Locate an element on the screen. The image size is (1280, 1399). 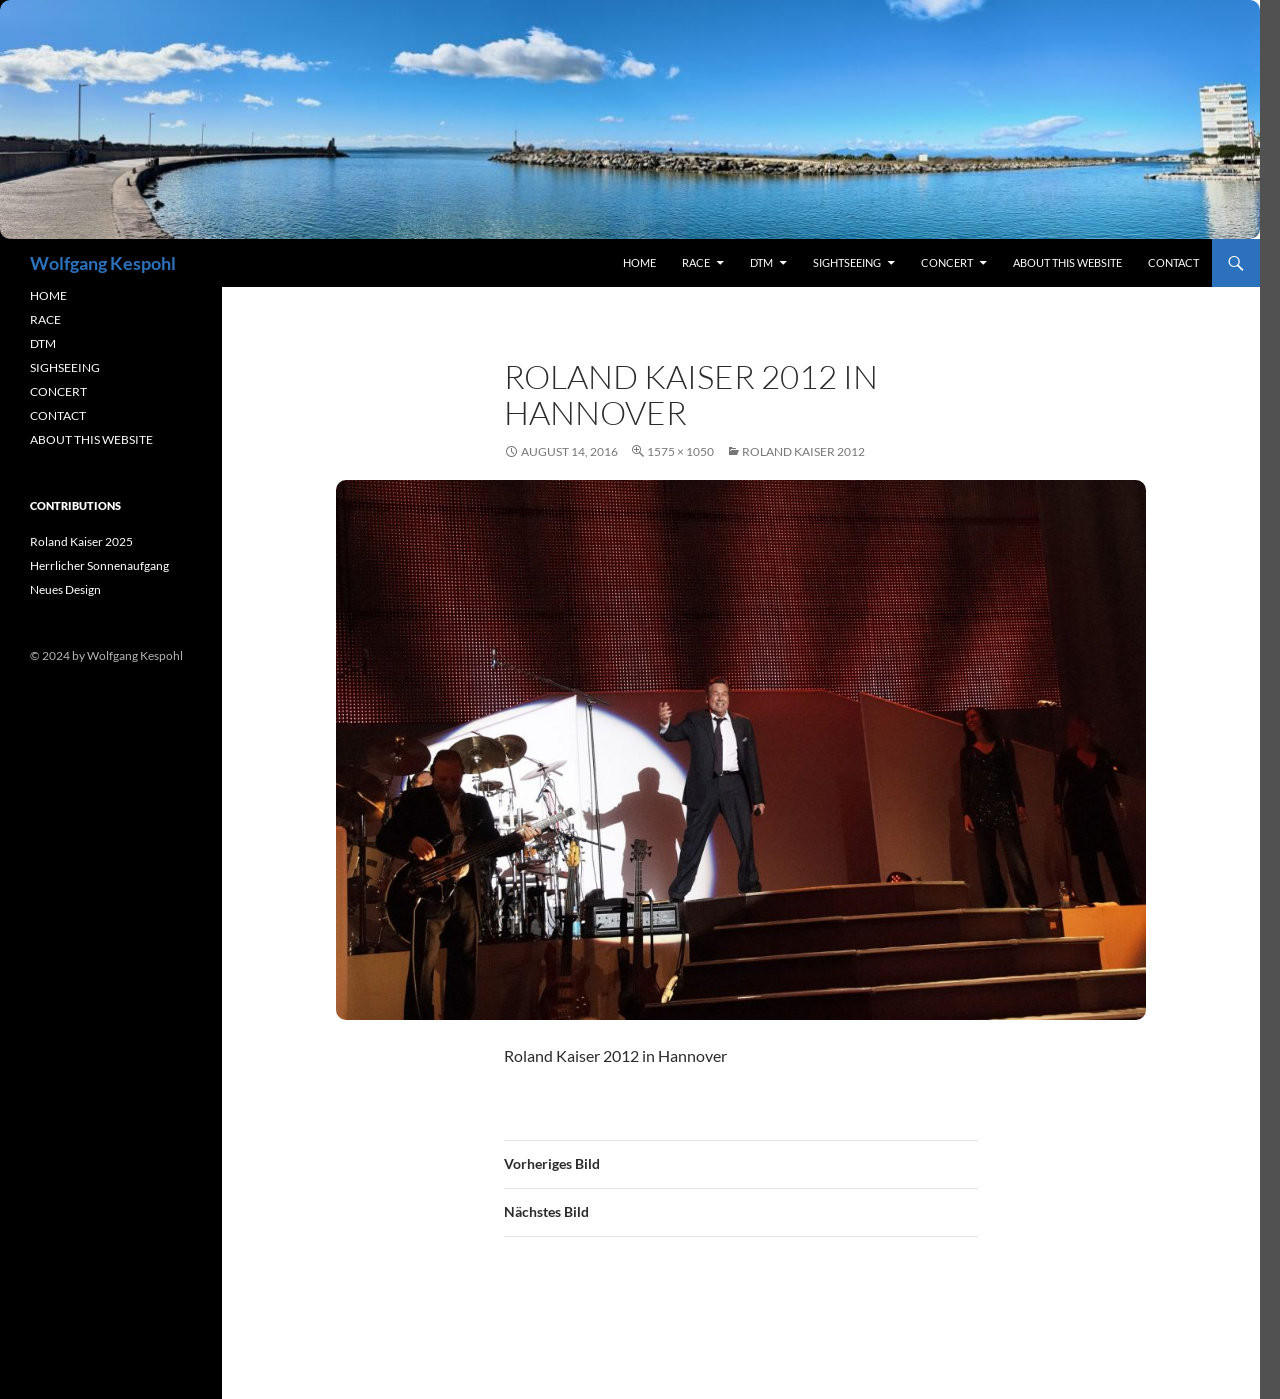
Roland Kaiser 2025 is located at coordinates (81, 541).